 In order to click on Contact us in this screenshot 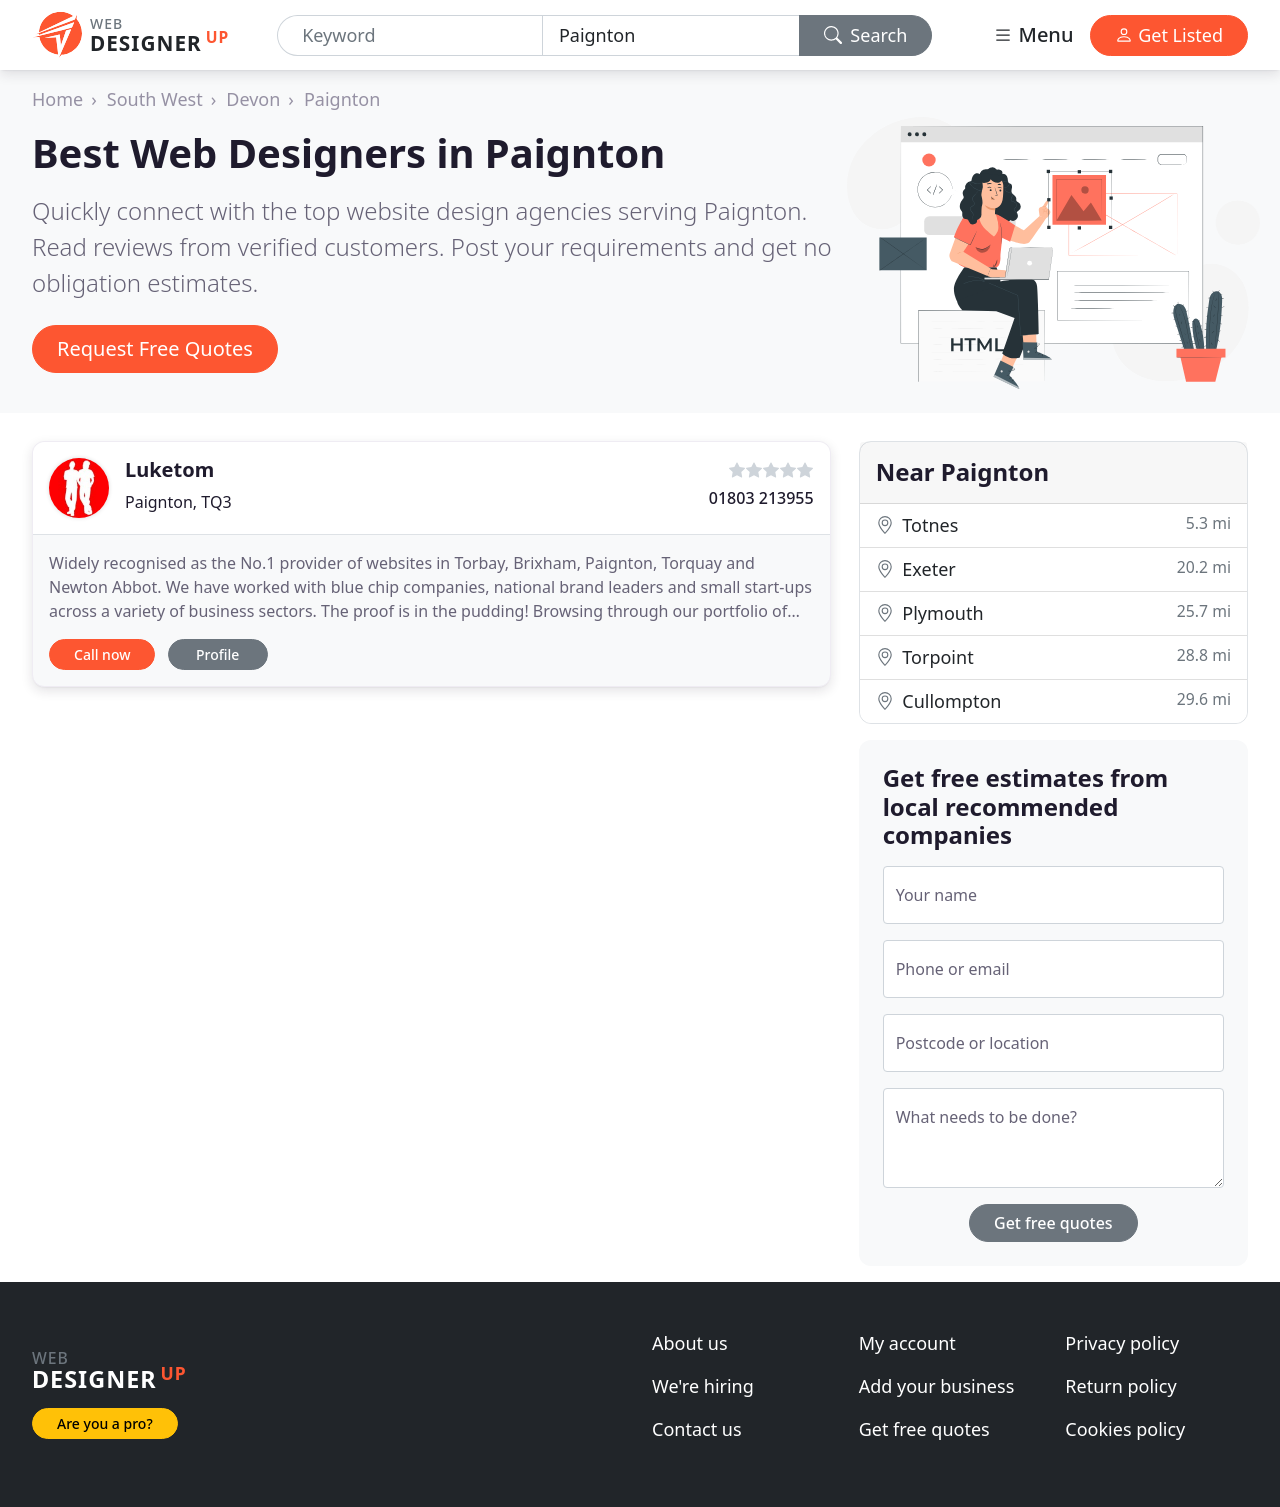, I will do `click(697, 1429)`.